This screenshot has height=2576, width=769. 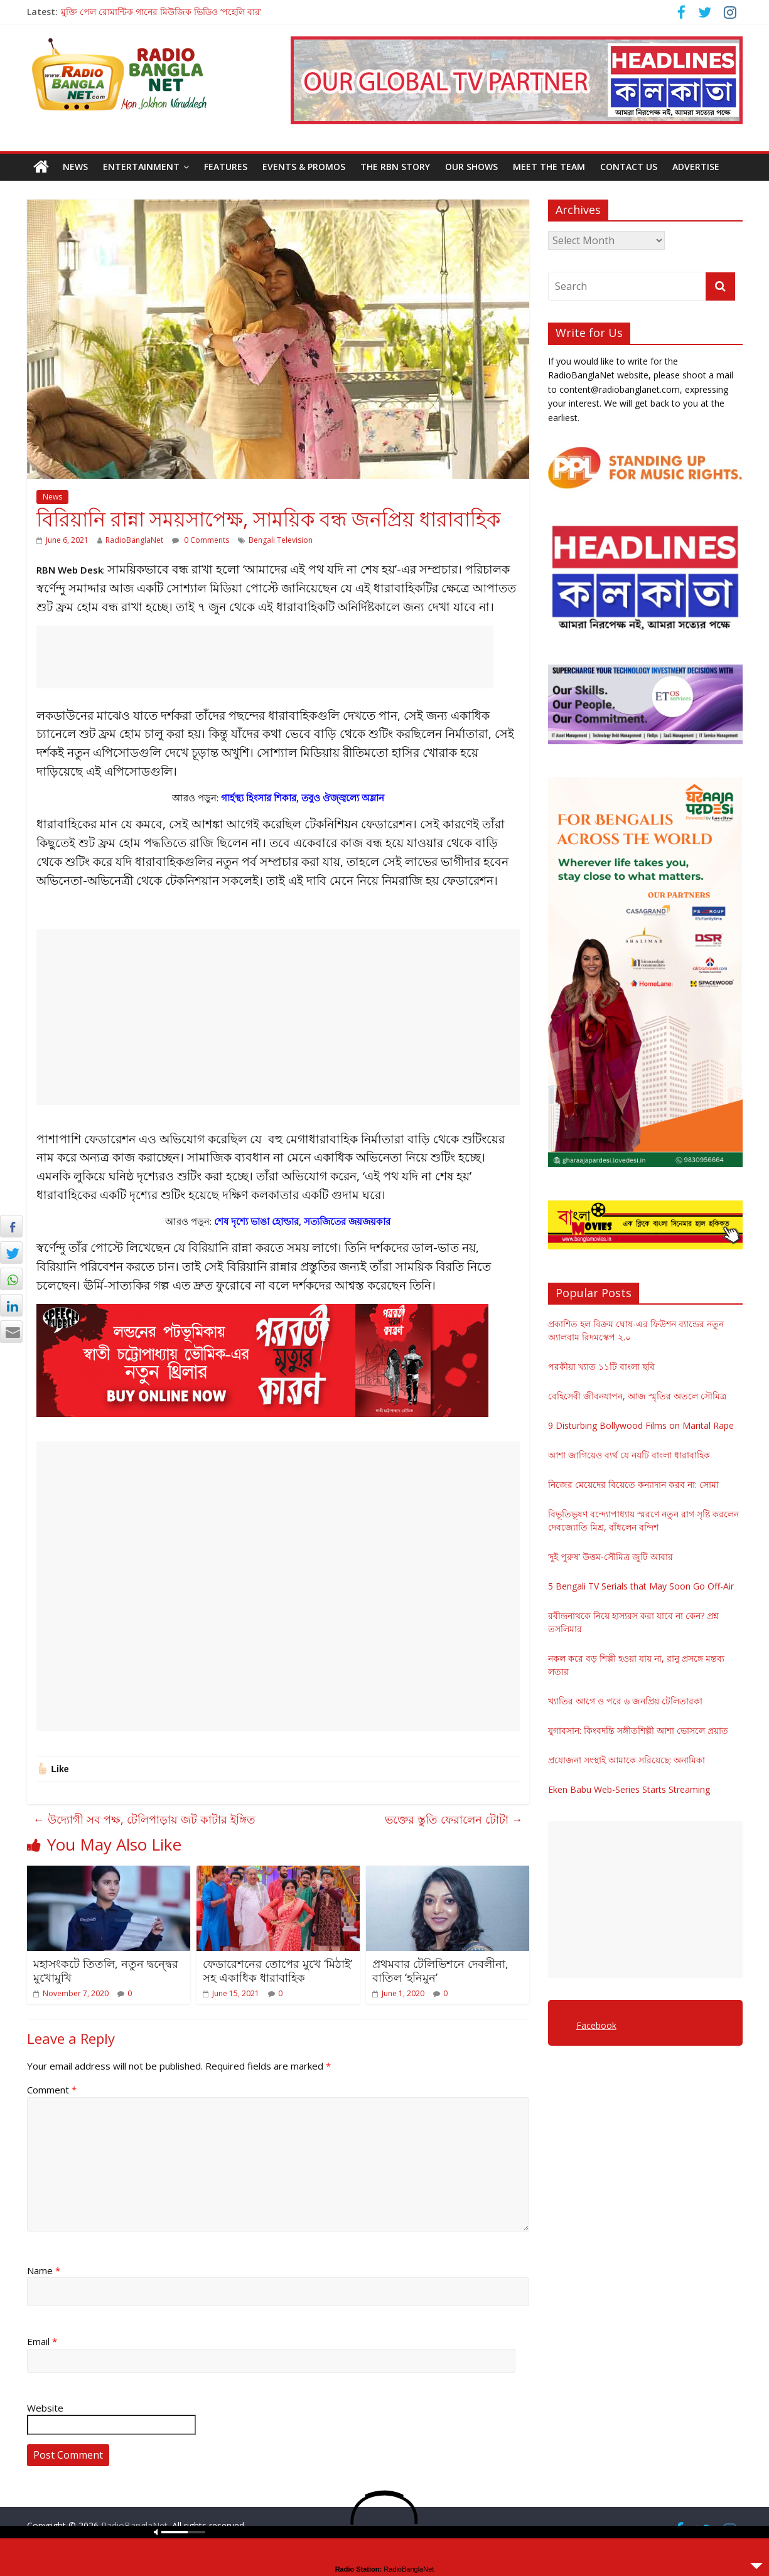 What do you see at coordinates (42, 2341) in the screenshot?
I see `Email` at bounding box center [42, 2341].